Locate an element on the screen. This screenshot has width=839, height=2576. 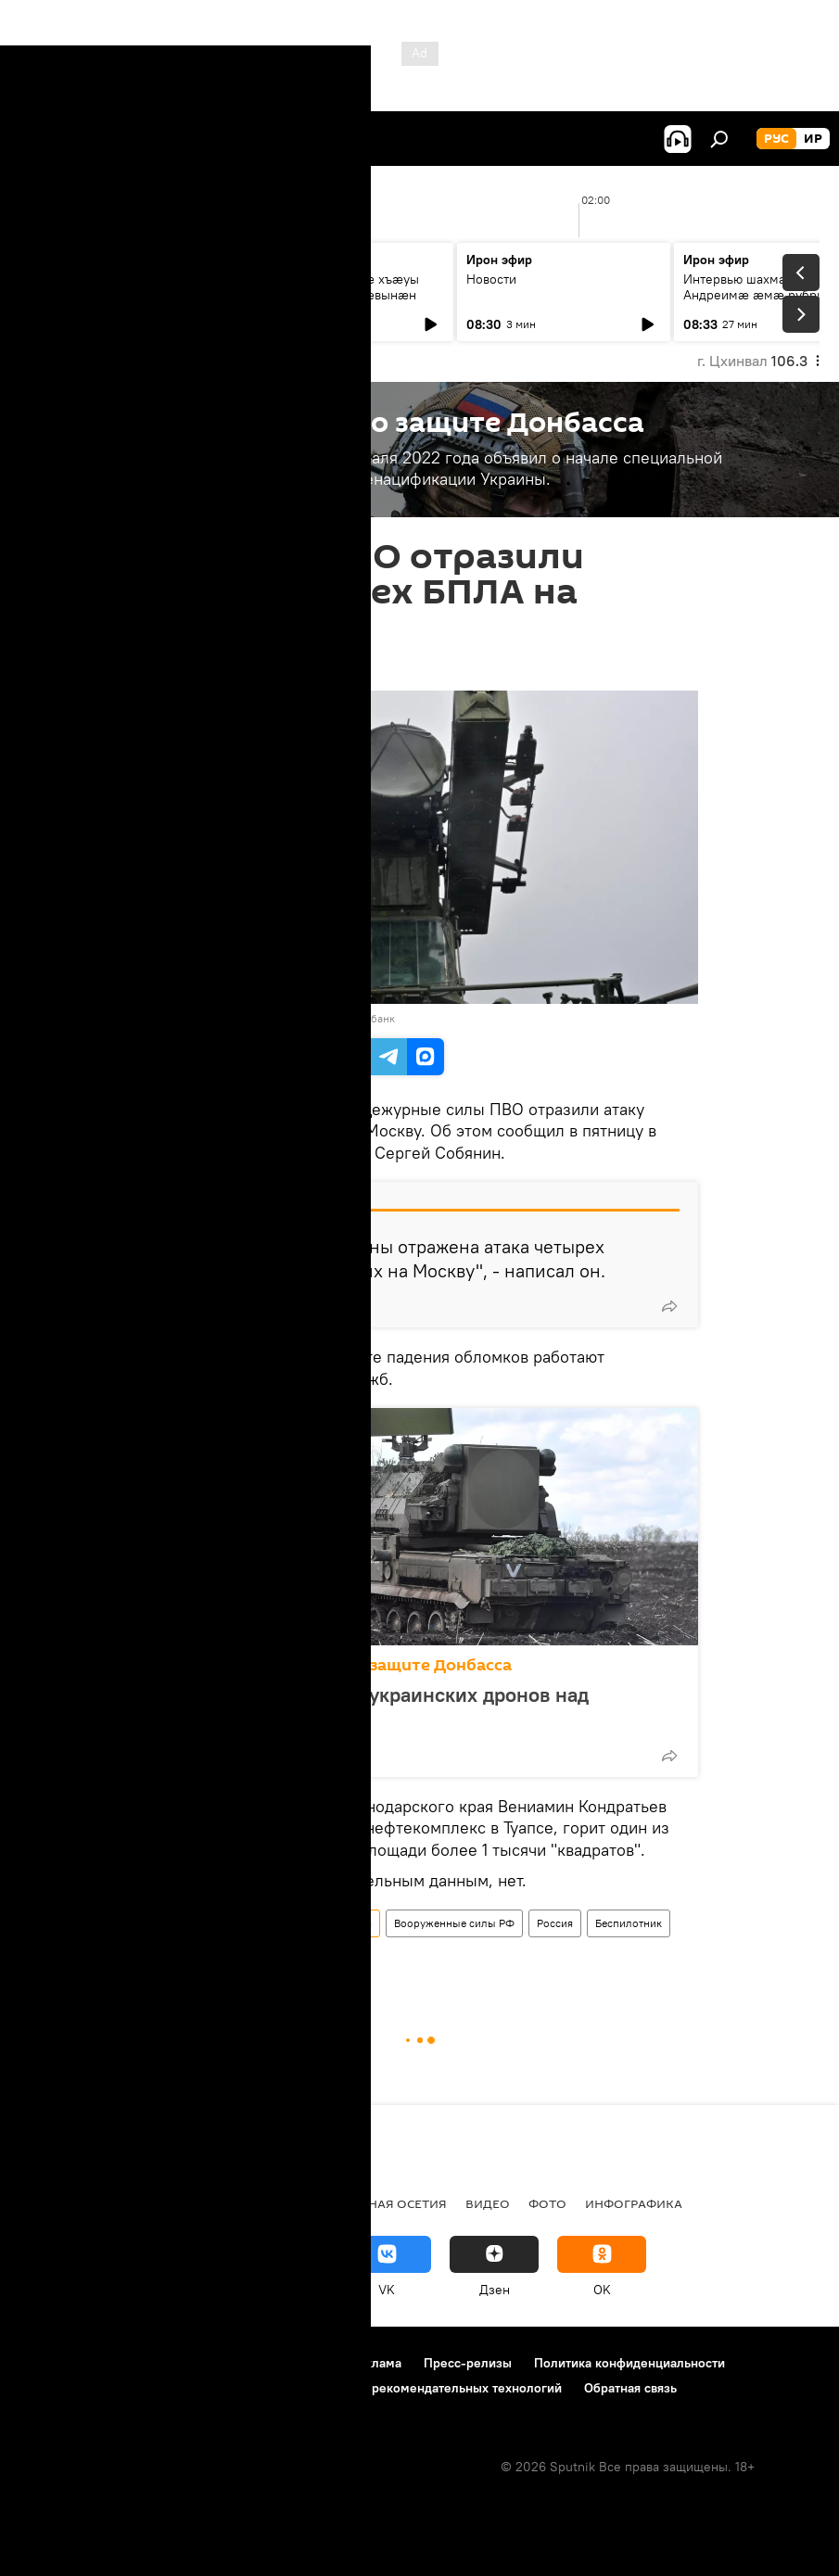
Москва is located at coordinates (235, 1958).